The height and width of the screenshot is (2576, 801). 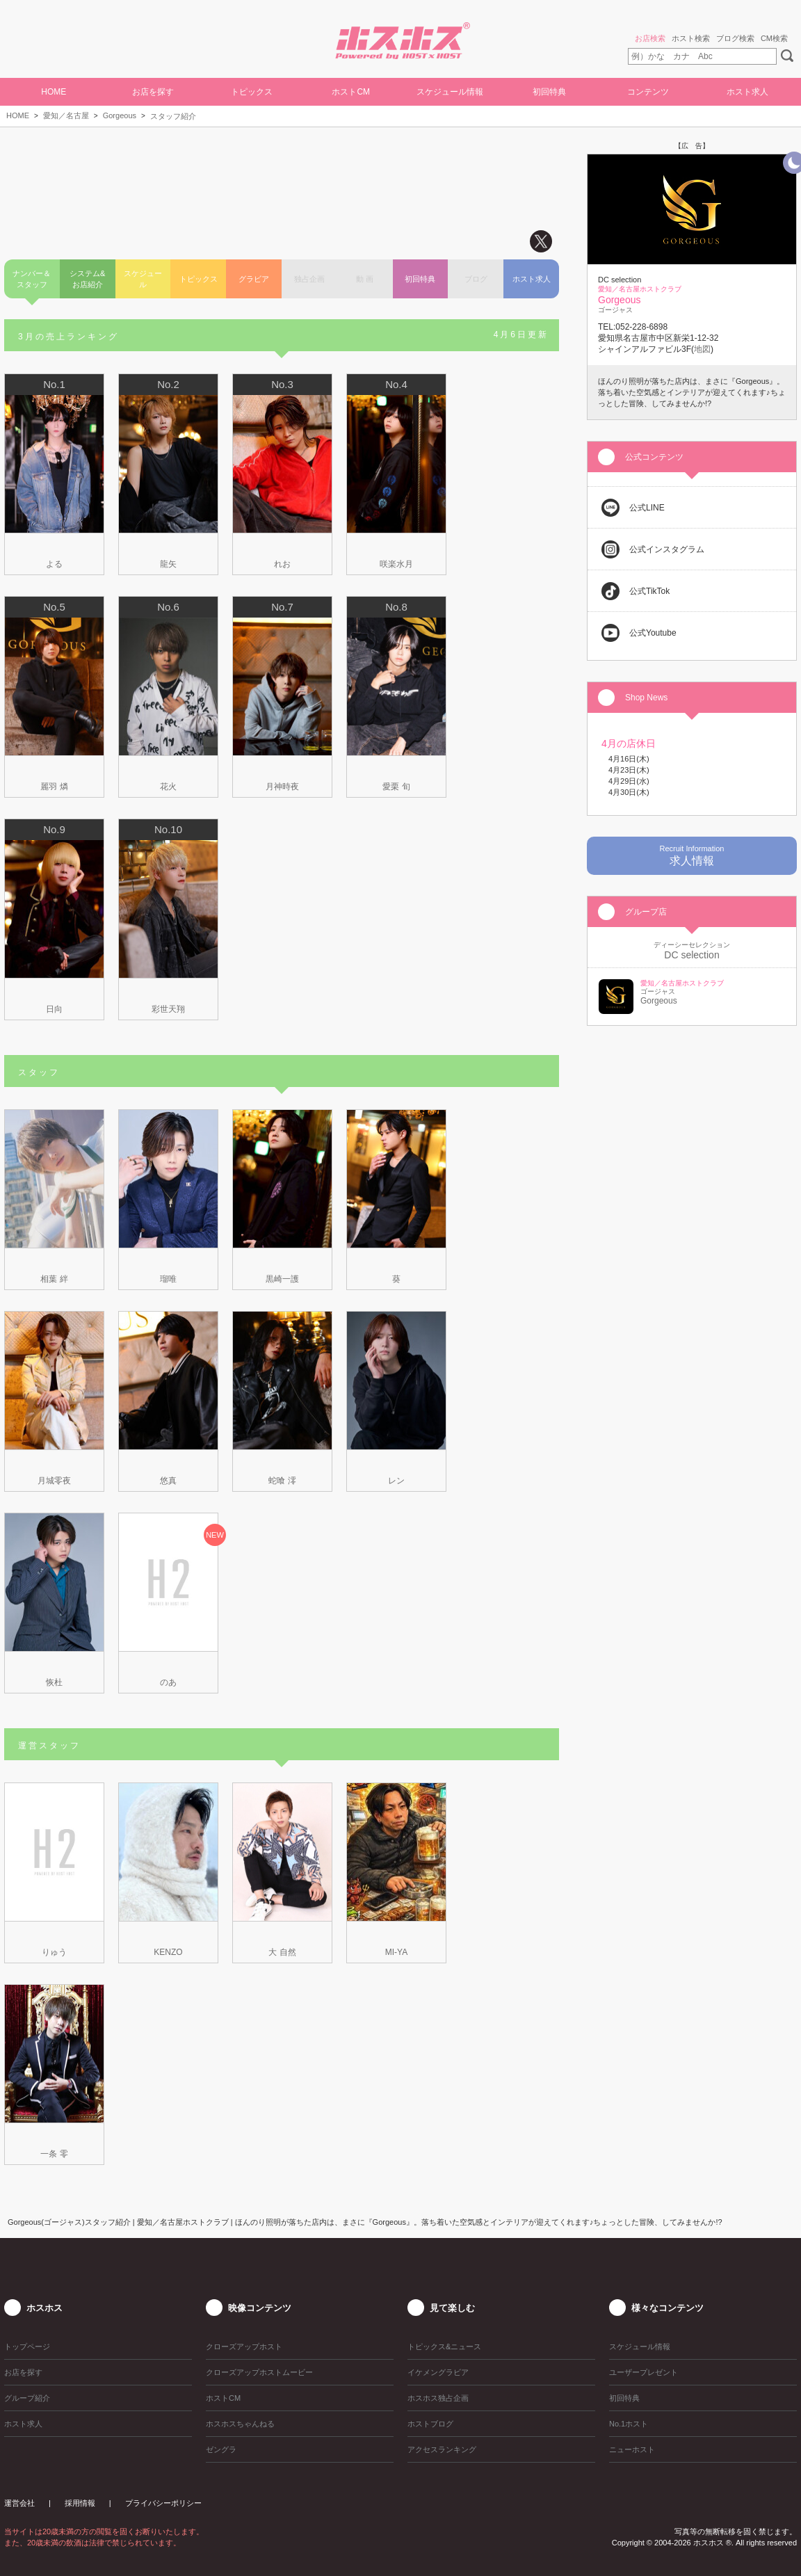 What do you see at coordinates (168, 1682) in the screenshot?
I see `のあ` at bounding box center [168, 1682].